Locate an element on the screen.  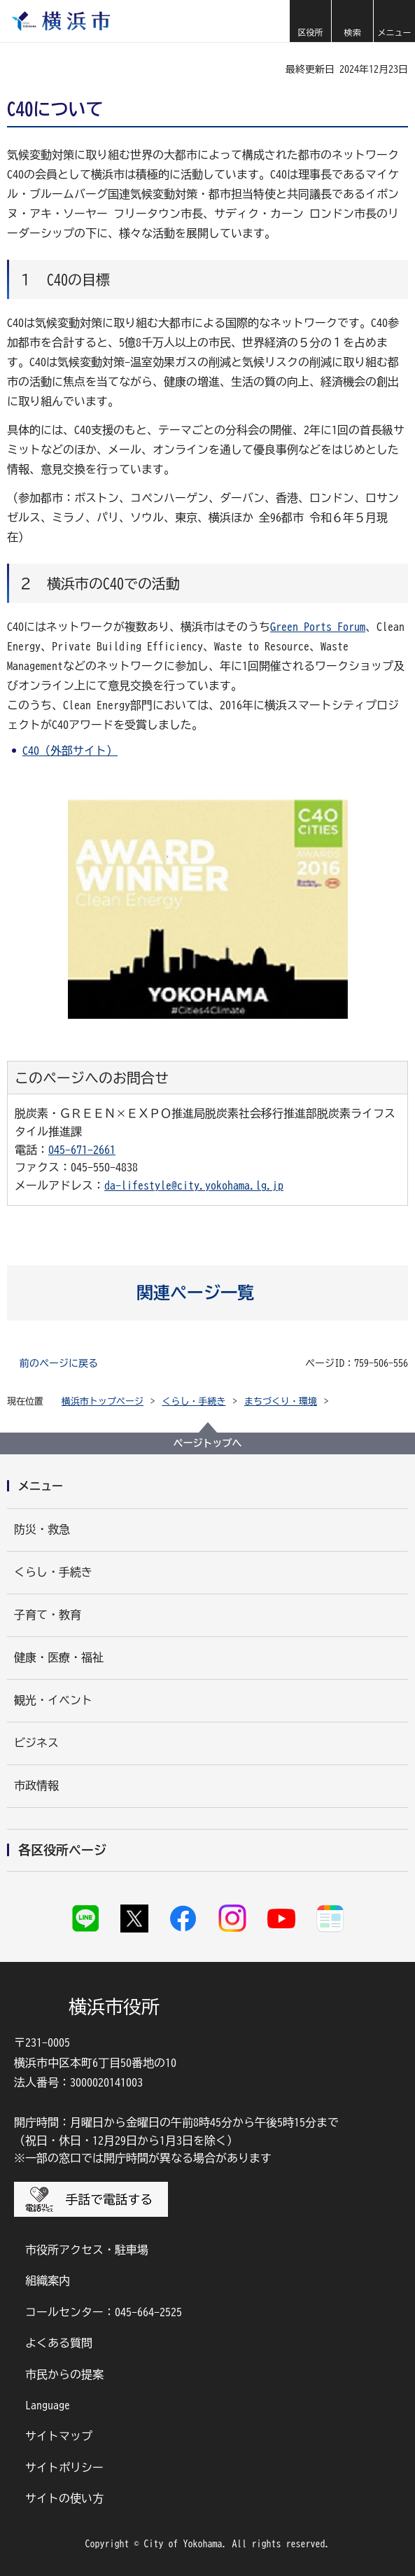
da-lifestyle@city.yokohama.lg.jp is located at coordinates (193, 1185).